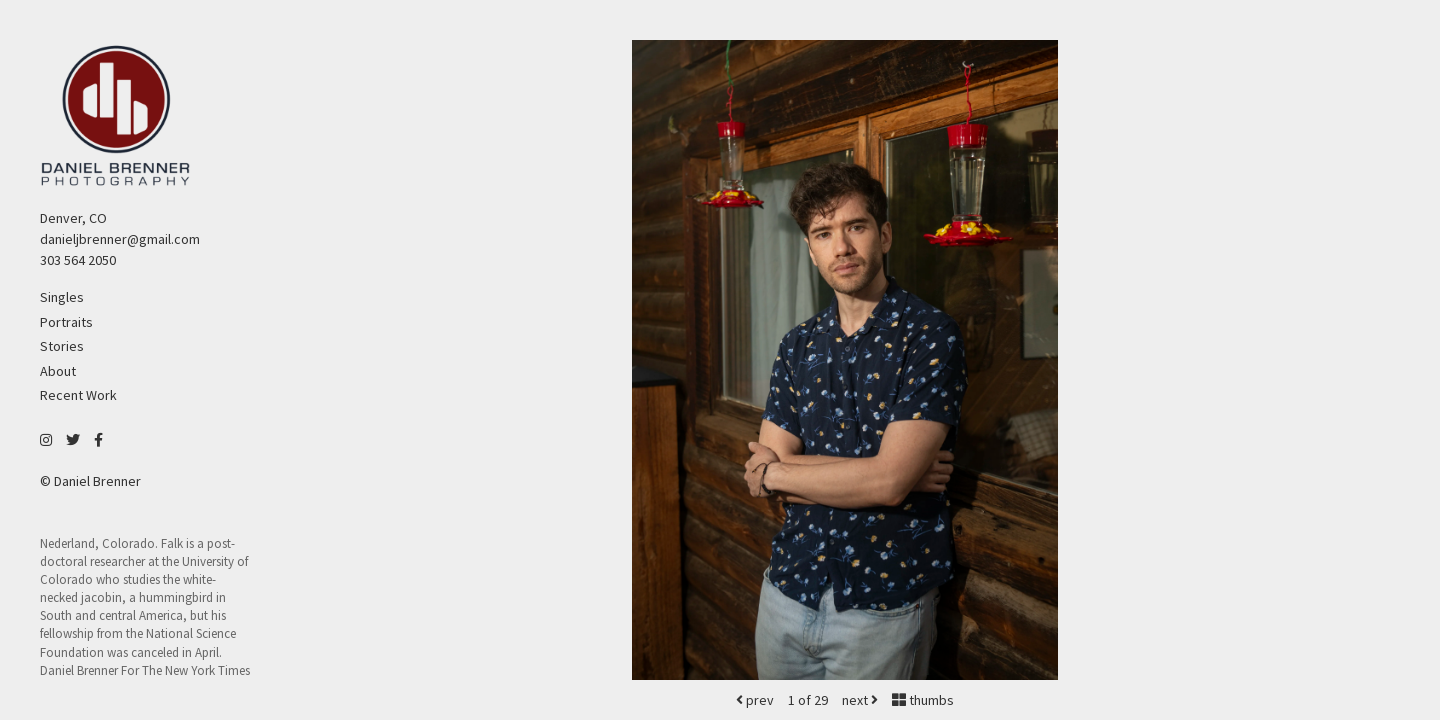 The image size is (1440, 720). I want to click on thumbs, so click(923, 700).